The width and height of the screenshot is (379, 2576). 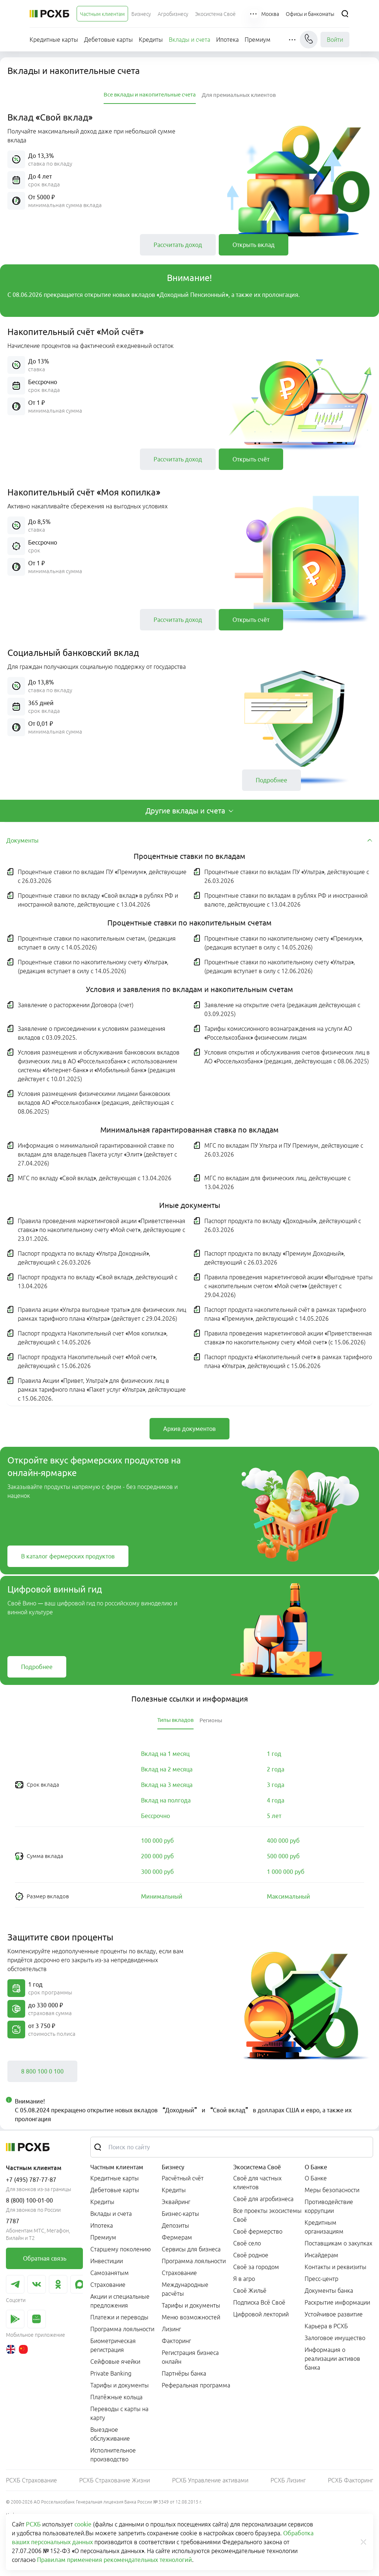 What do you see at coordinates (180, 2213) in the screenshot?
I see `Бизнес-карты [link]` at bounding box center [180, 2213].